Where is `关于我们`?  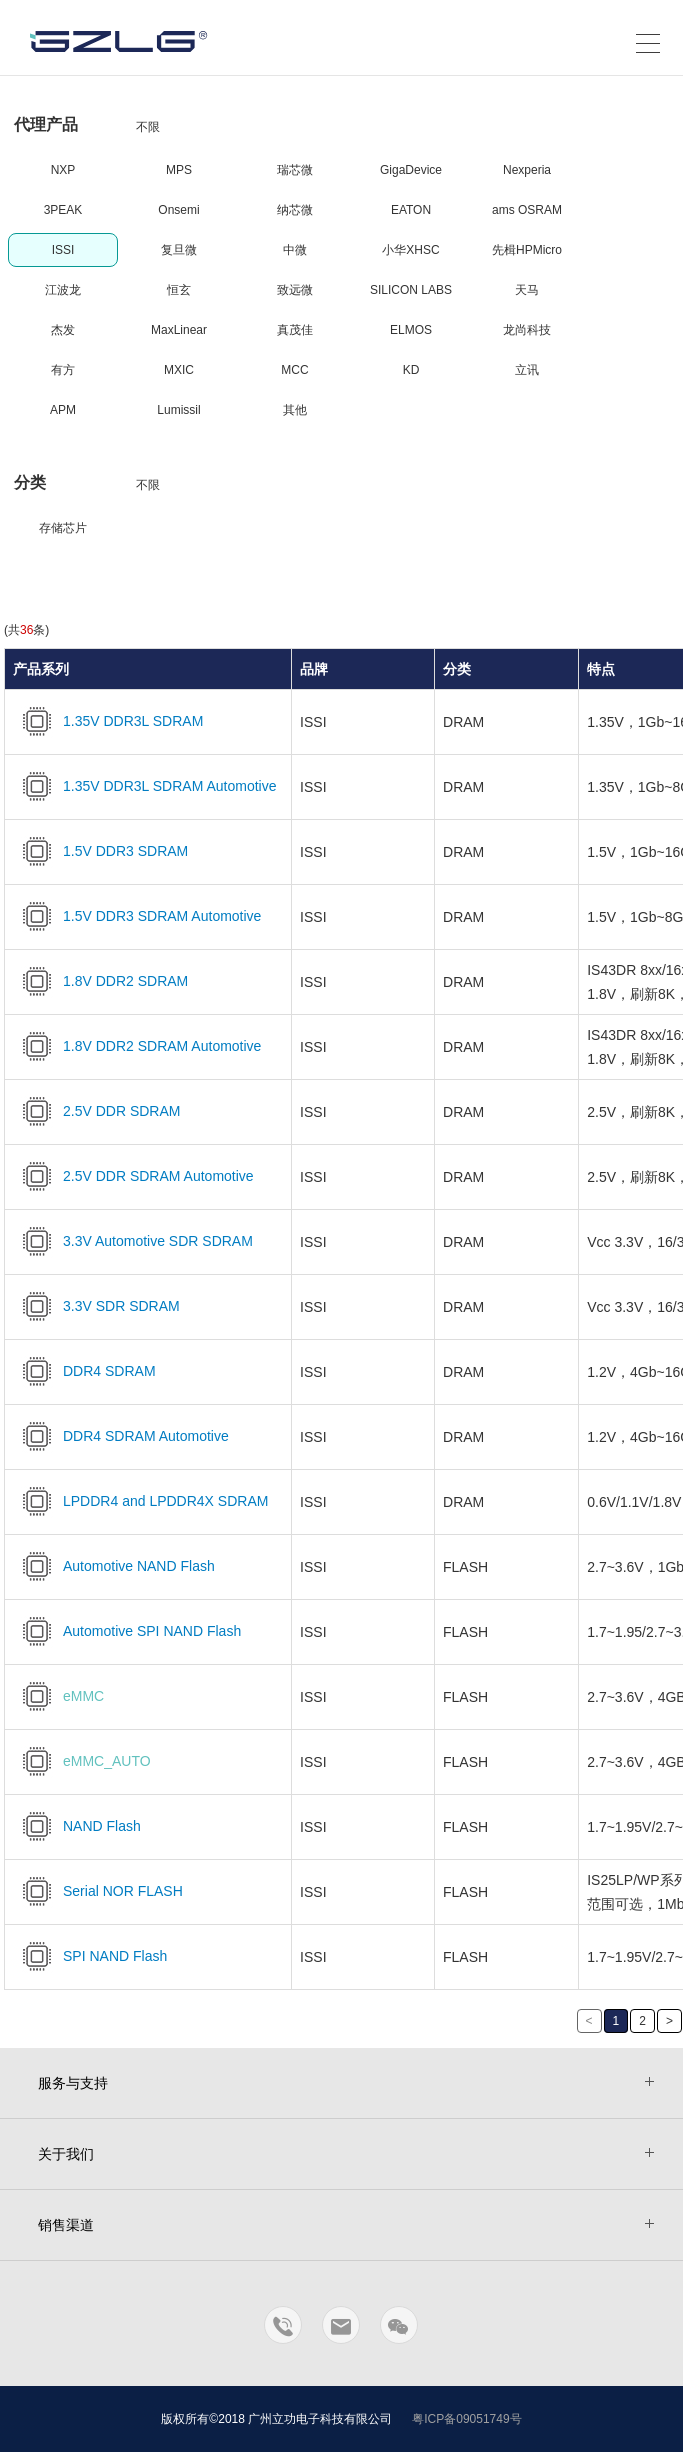
关于我们 is located at coordinates (66, 2154).